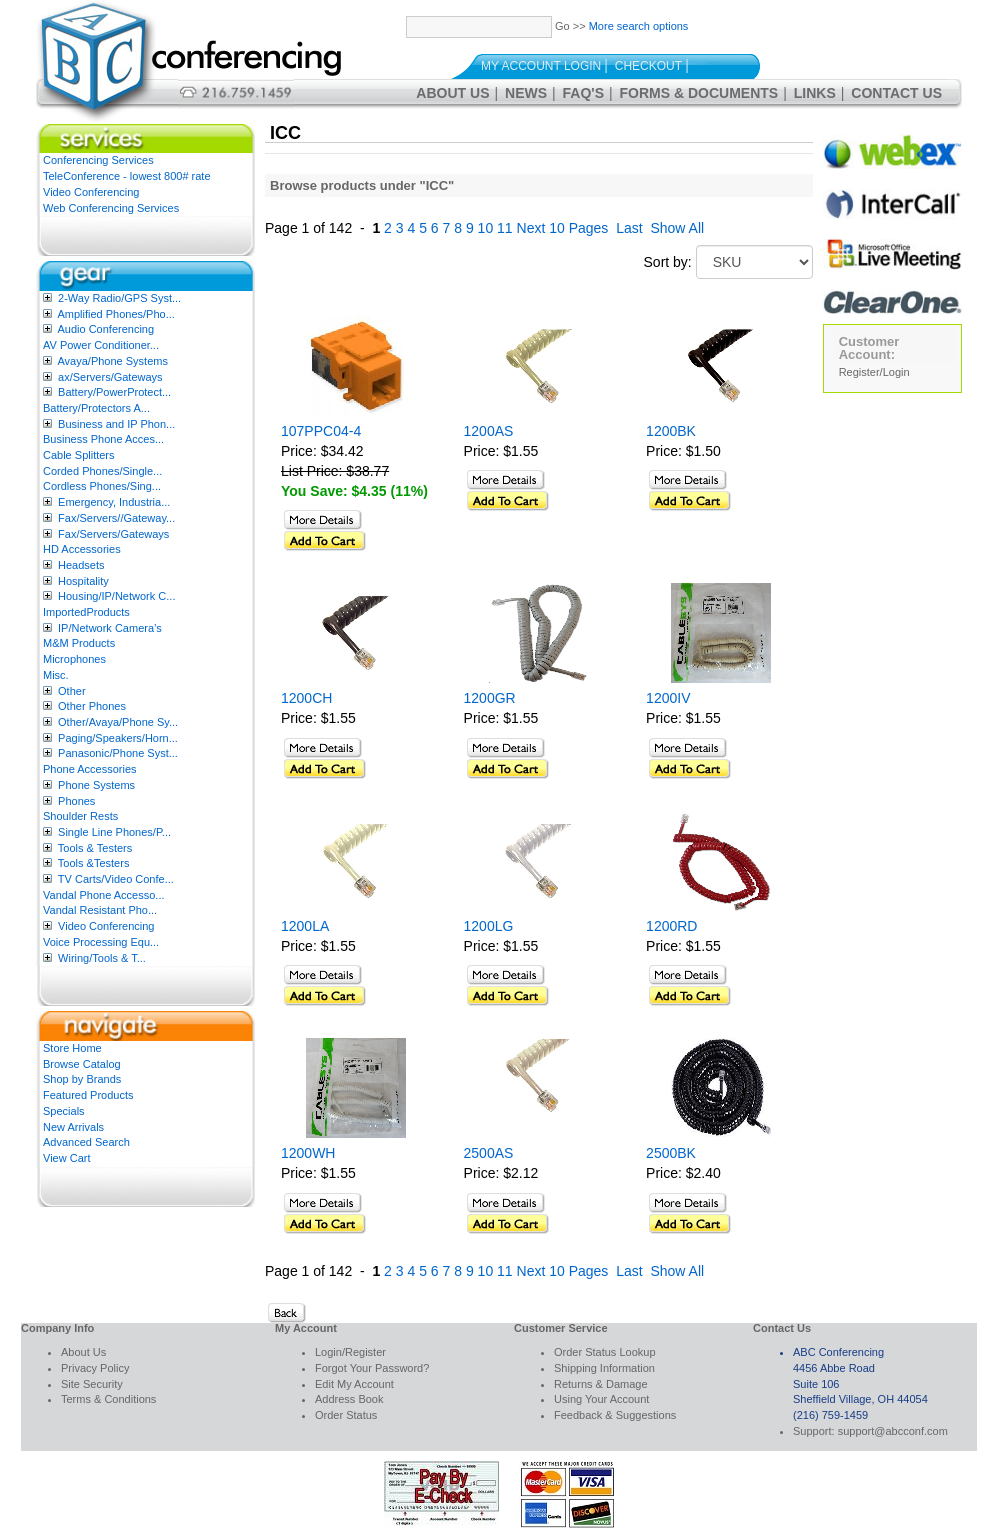 Image resolution: width=998 pixels, height=1538 pixels. Describe the element at coordinates (563, 228) in the screenshot. I see `Next 10 Pages` at that location.